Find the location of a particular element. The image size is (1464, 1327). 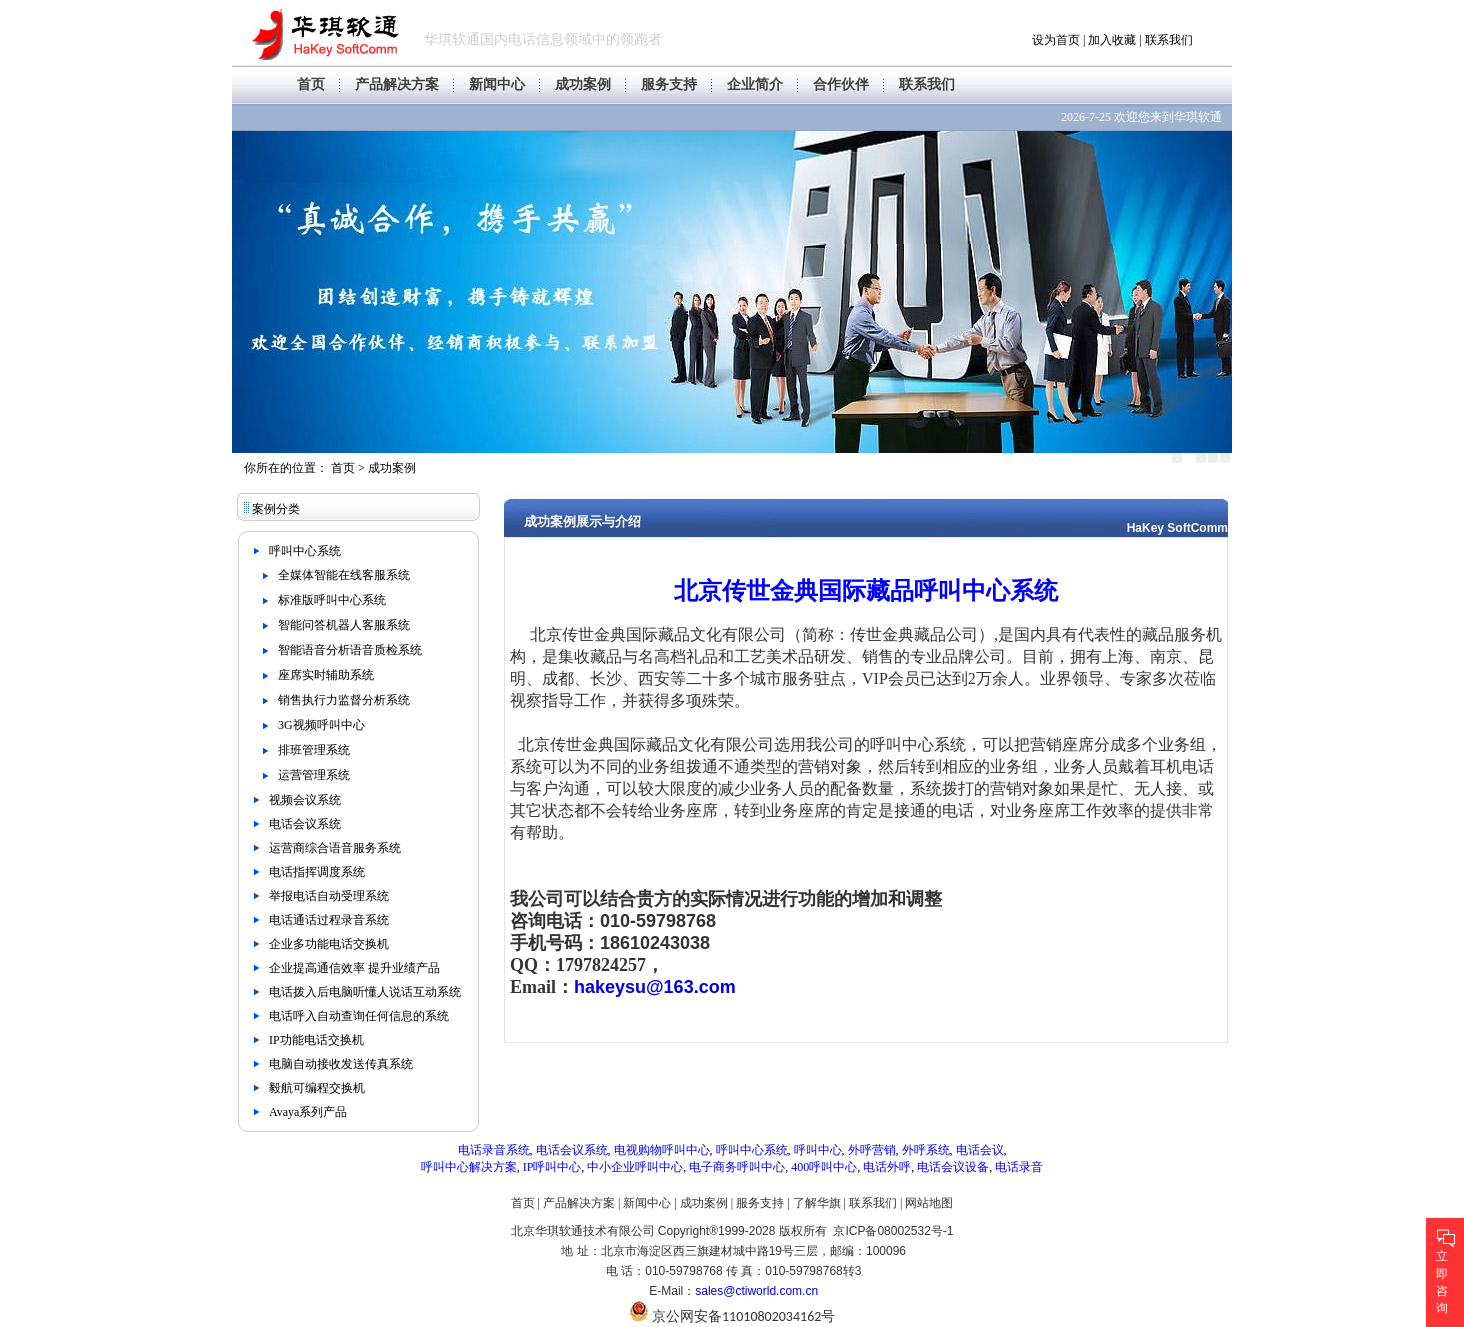

服务支持 is located at coordinates (669, 84).